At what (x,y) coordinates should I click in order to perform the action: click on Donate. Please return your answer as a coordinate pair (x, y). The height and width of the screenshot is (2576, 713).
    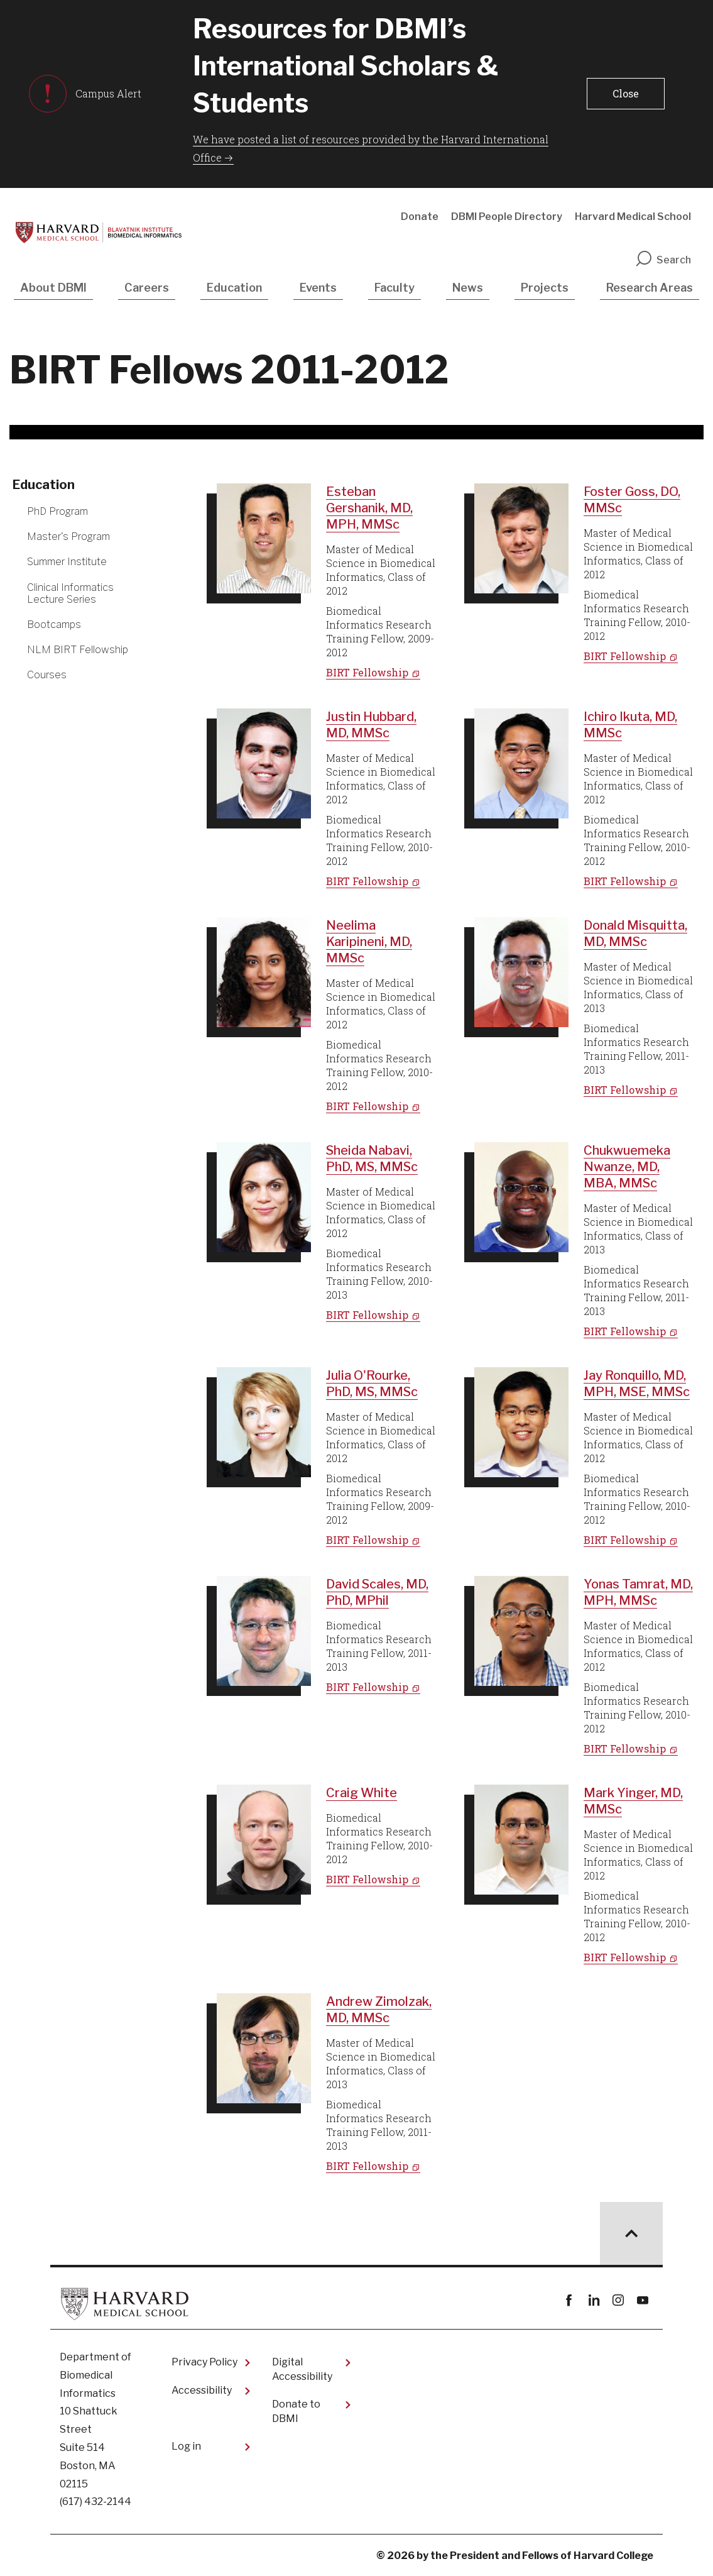
    Looking at the image, I should click on (419, 217).